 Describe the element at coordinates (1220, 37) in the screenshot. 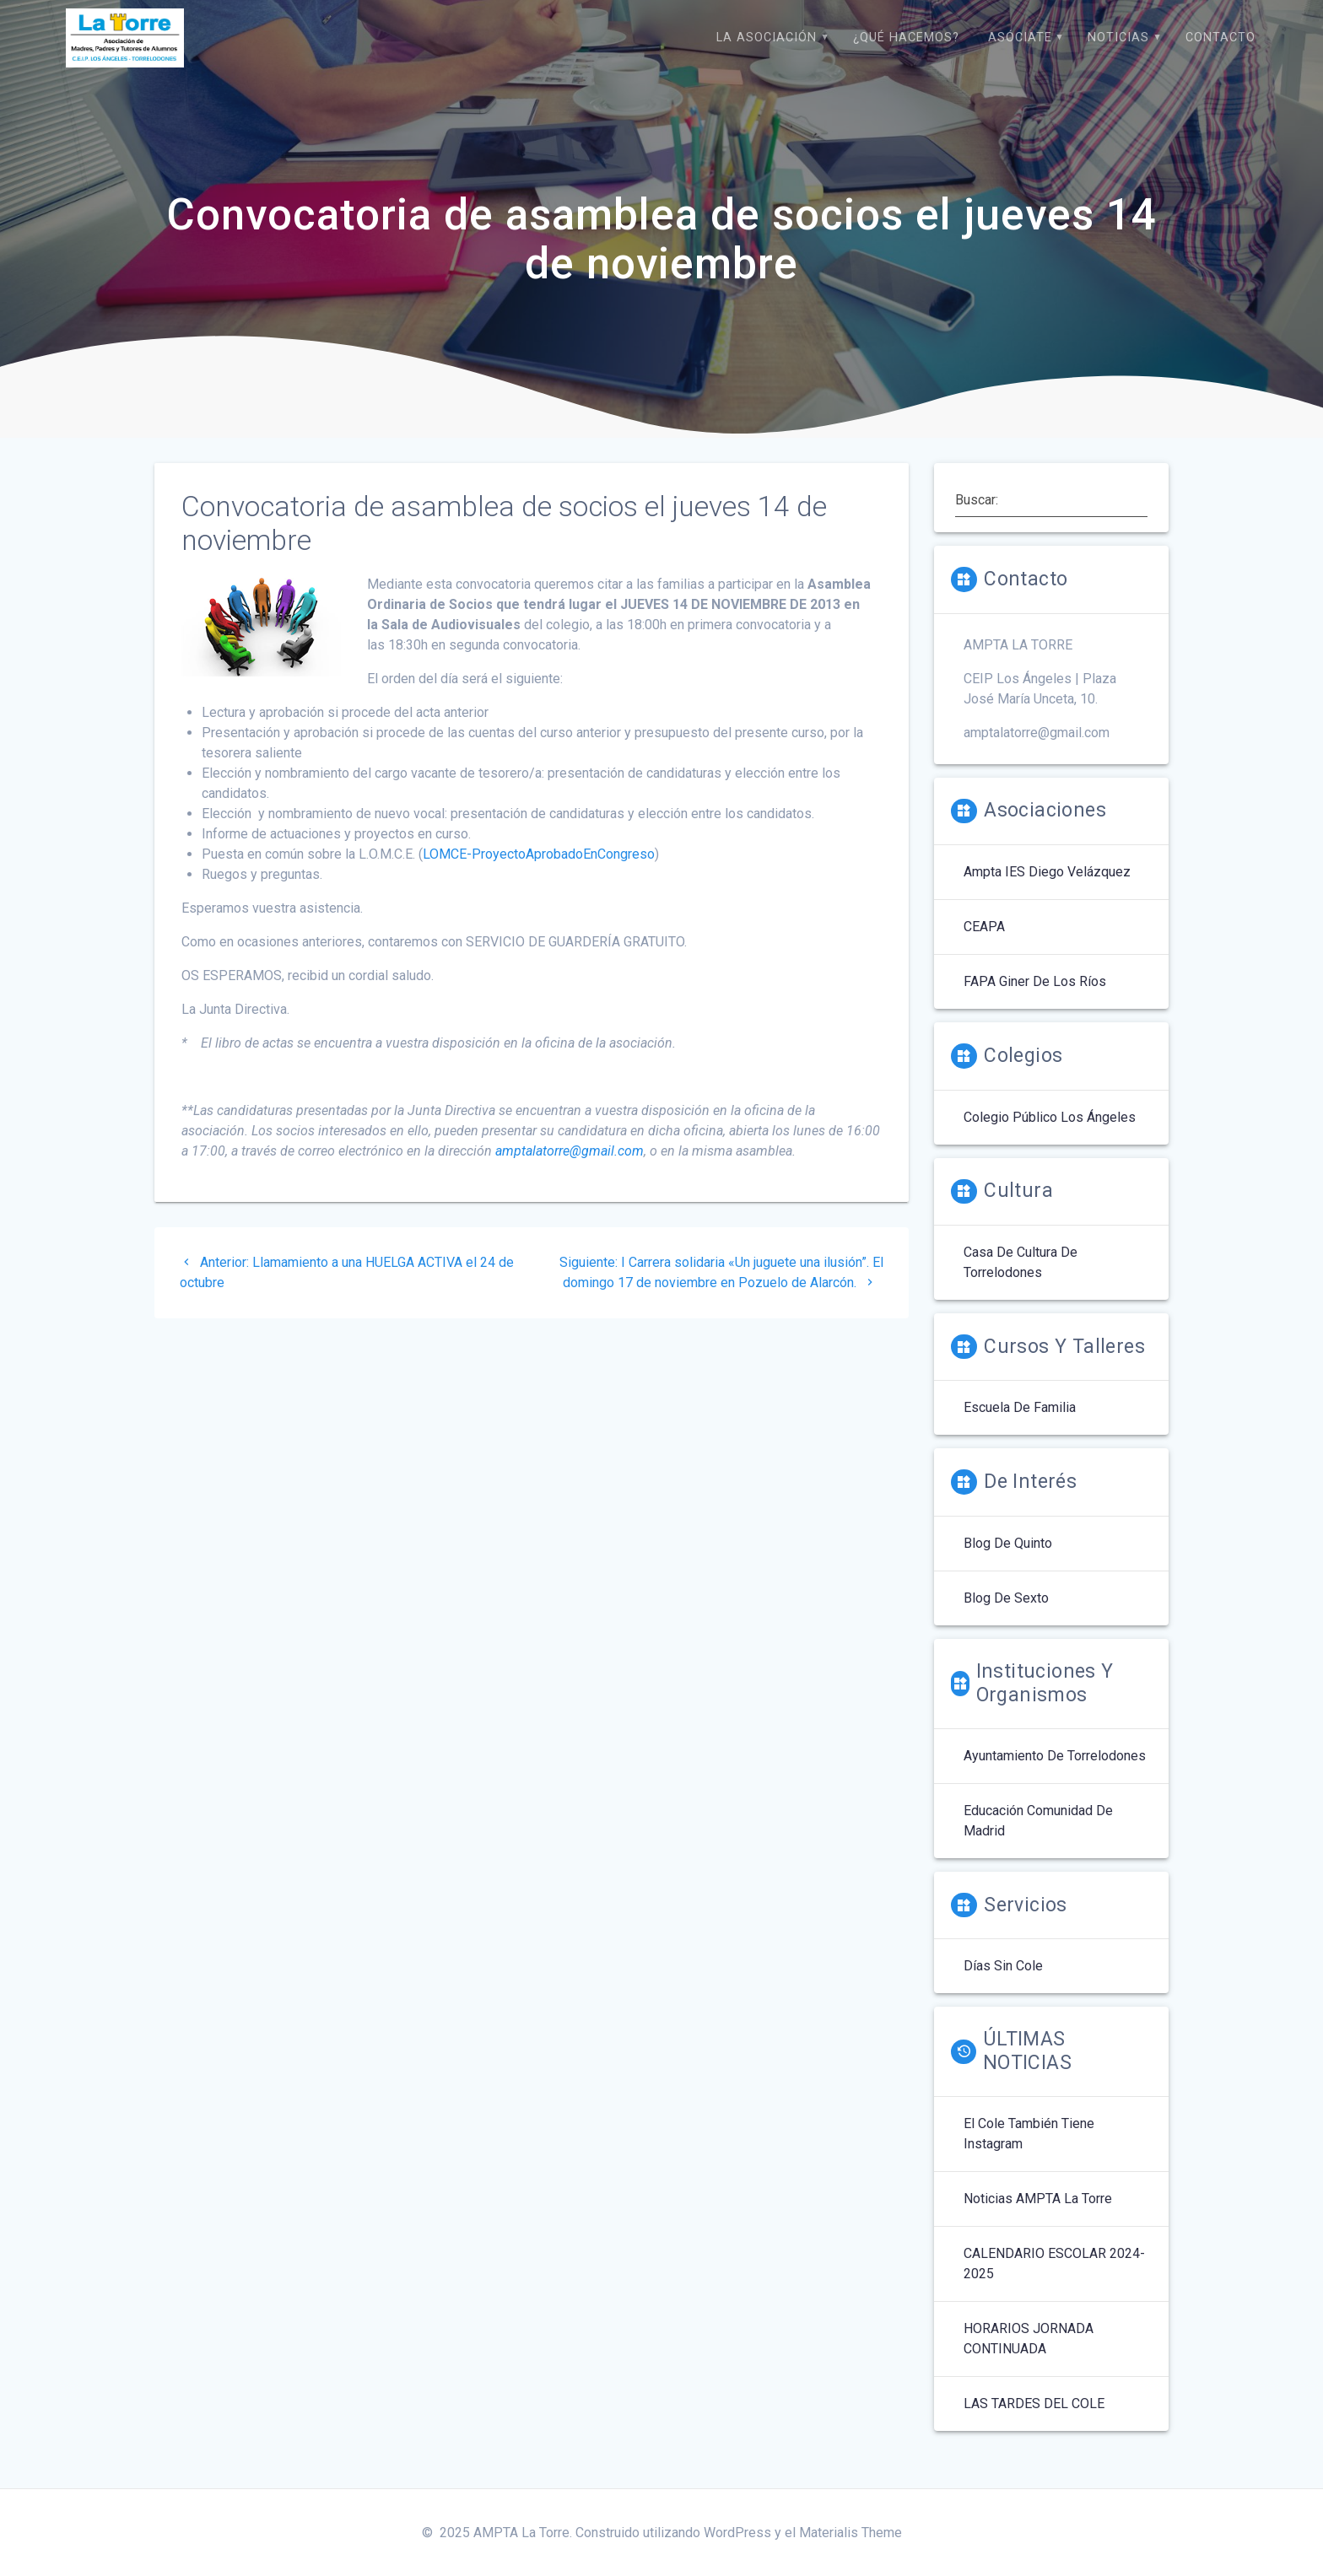

I see `Contacto` at that location.